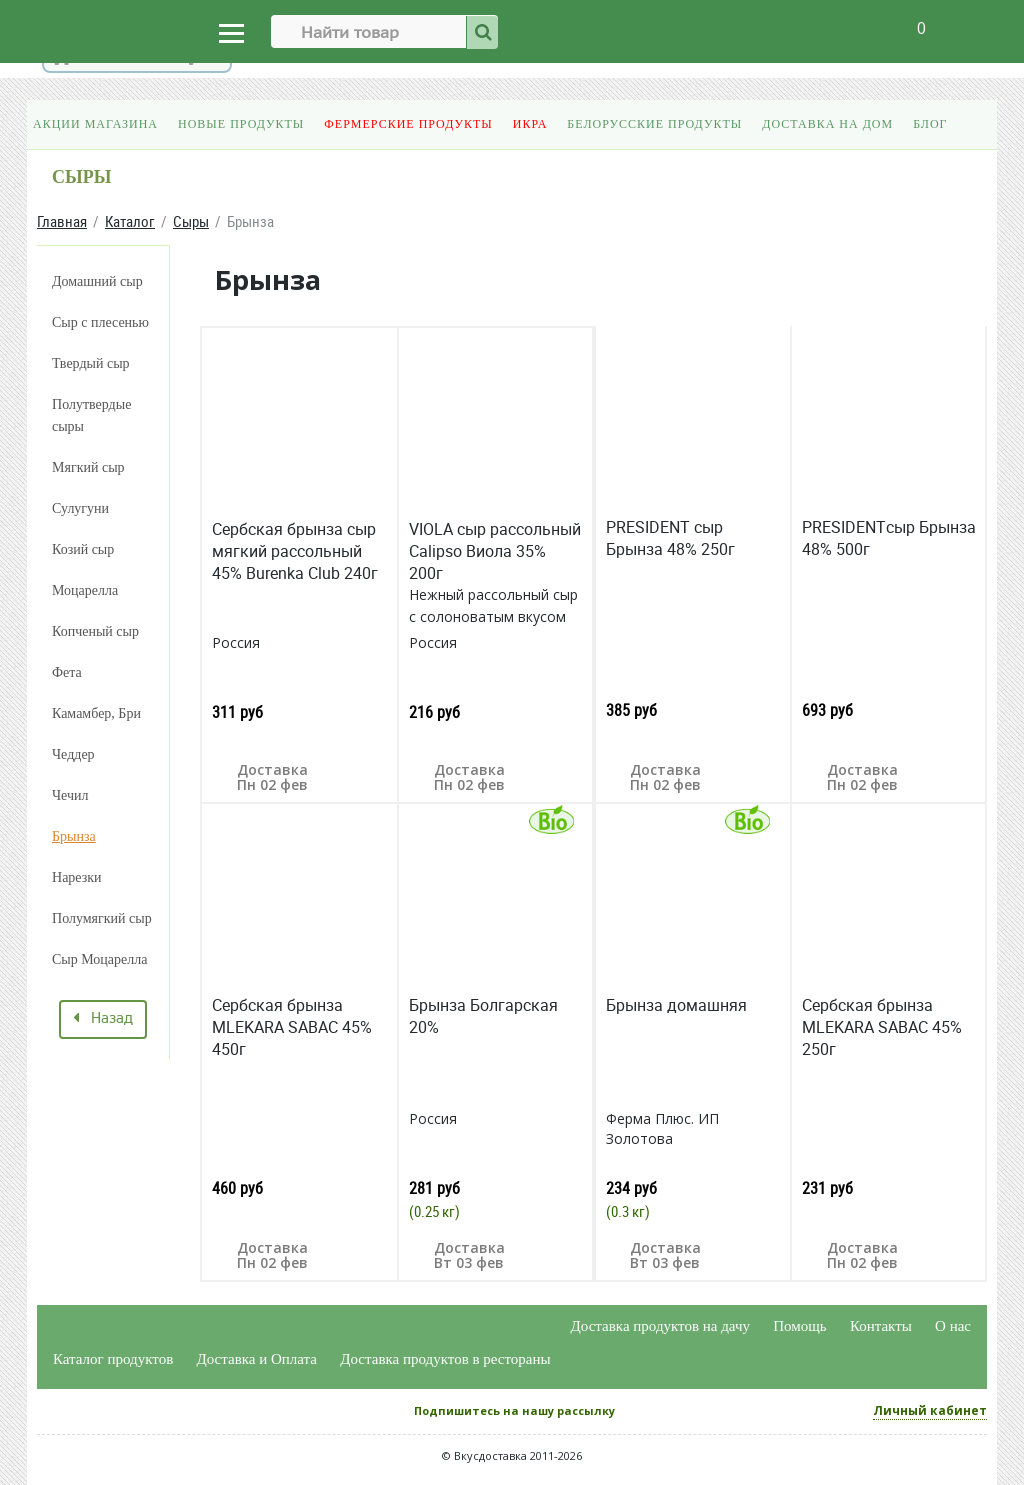 This screenshot has height=1485, width=1024. Describe the element at coordinates (100, 322) in the screenshot. I see `Сыр с плесенью` at that location.